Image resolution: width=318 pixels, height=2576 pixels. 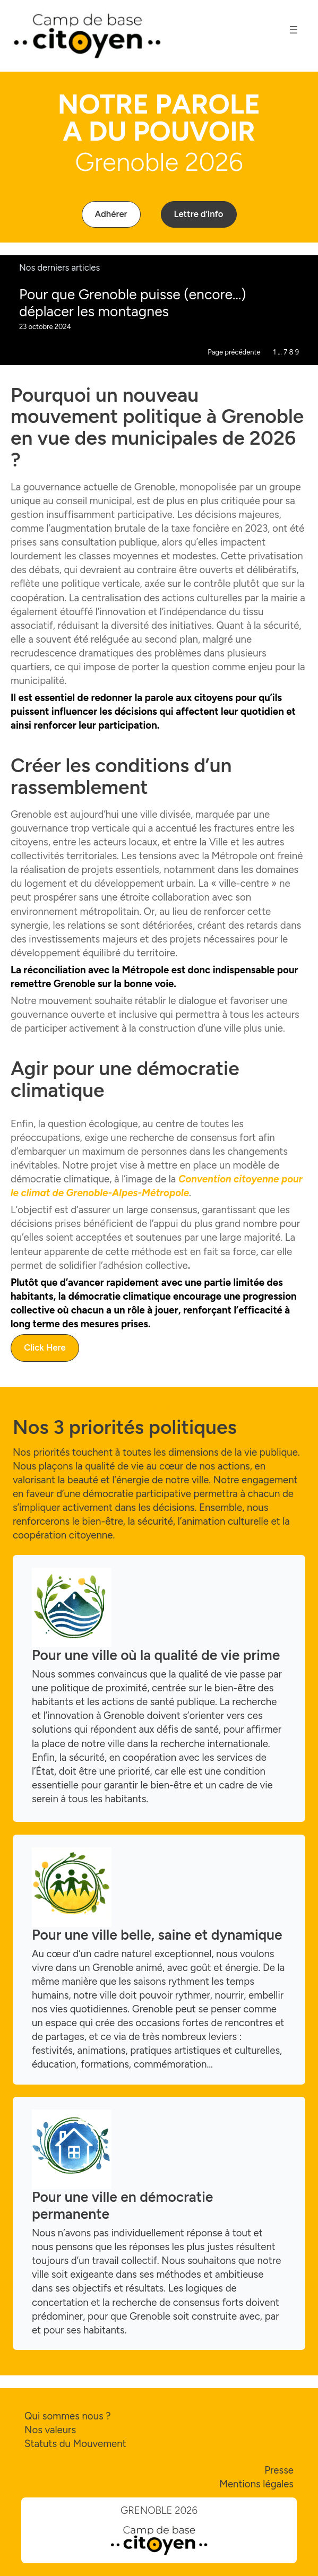 I want to click on Pour que Grenoble puisse (encore…) déplacer les montagnes, so click(x=132, y=303).